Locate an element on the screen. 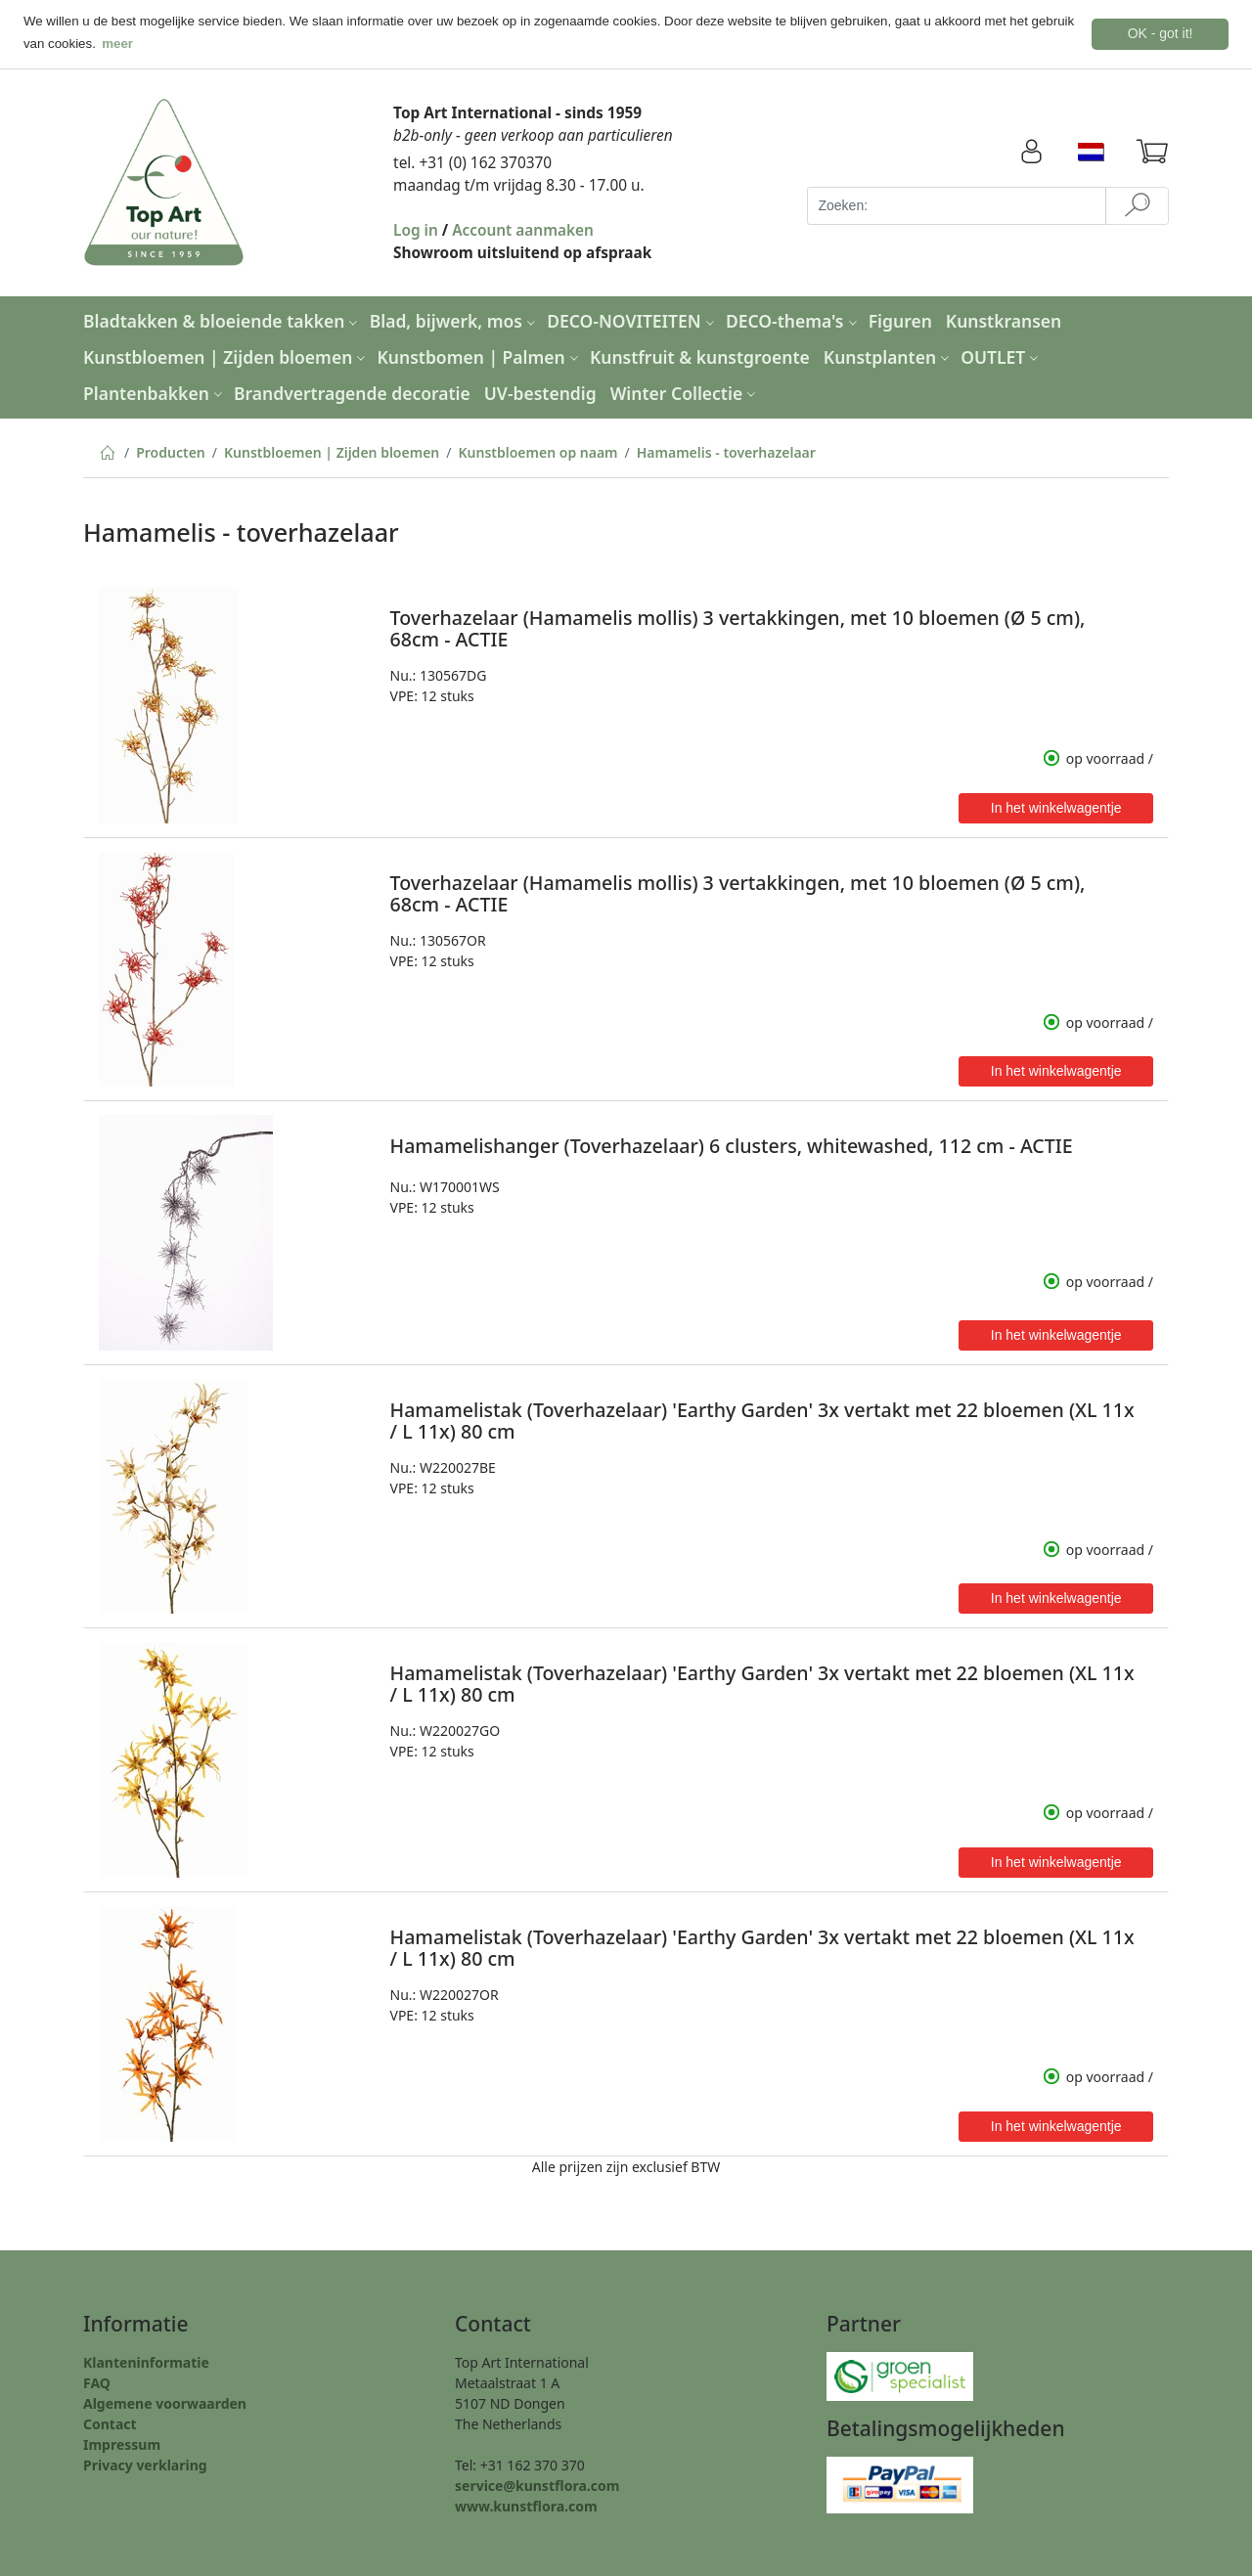  Kunstfruit & kunstgroente is located at coordinates (700, 356).